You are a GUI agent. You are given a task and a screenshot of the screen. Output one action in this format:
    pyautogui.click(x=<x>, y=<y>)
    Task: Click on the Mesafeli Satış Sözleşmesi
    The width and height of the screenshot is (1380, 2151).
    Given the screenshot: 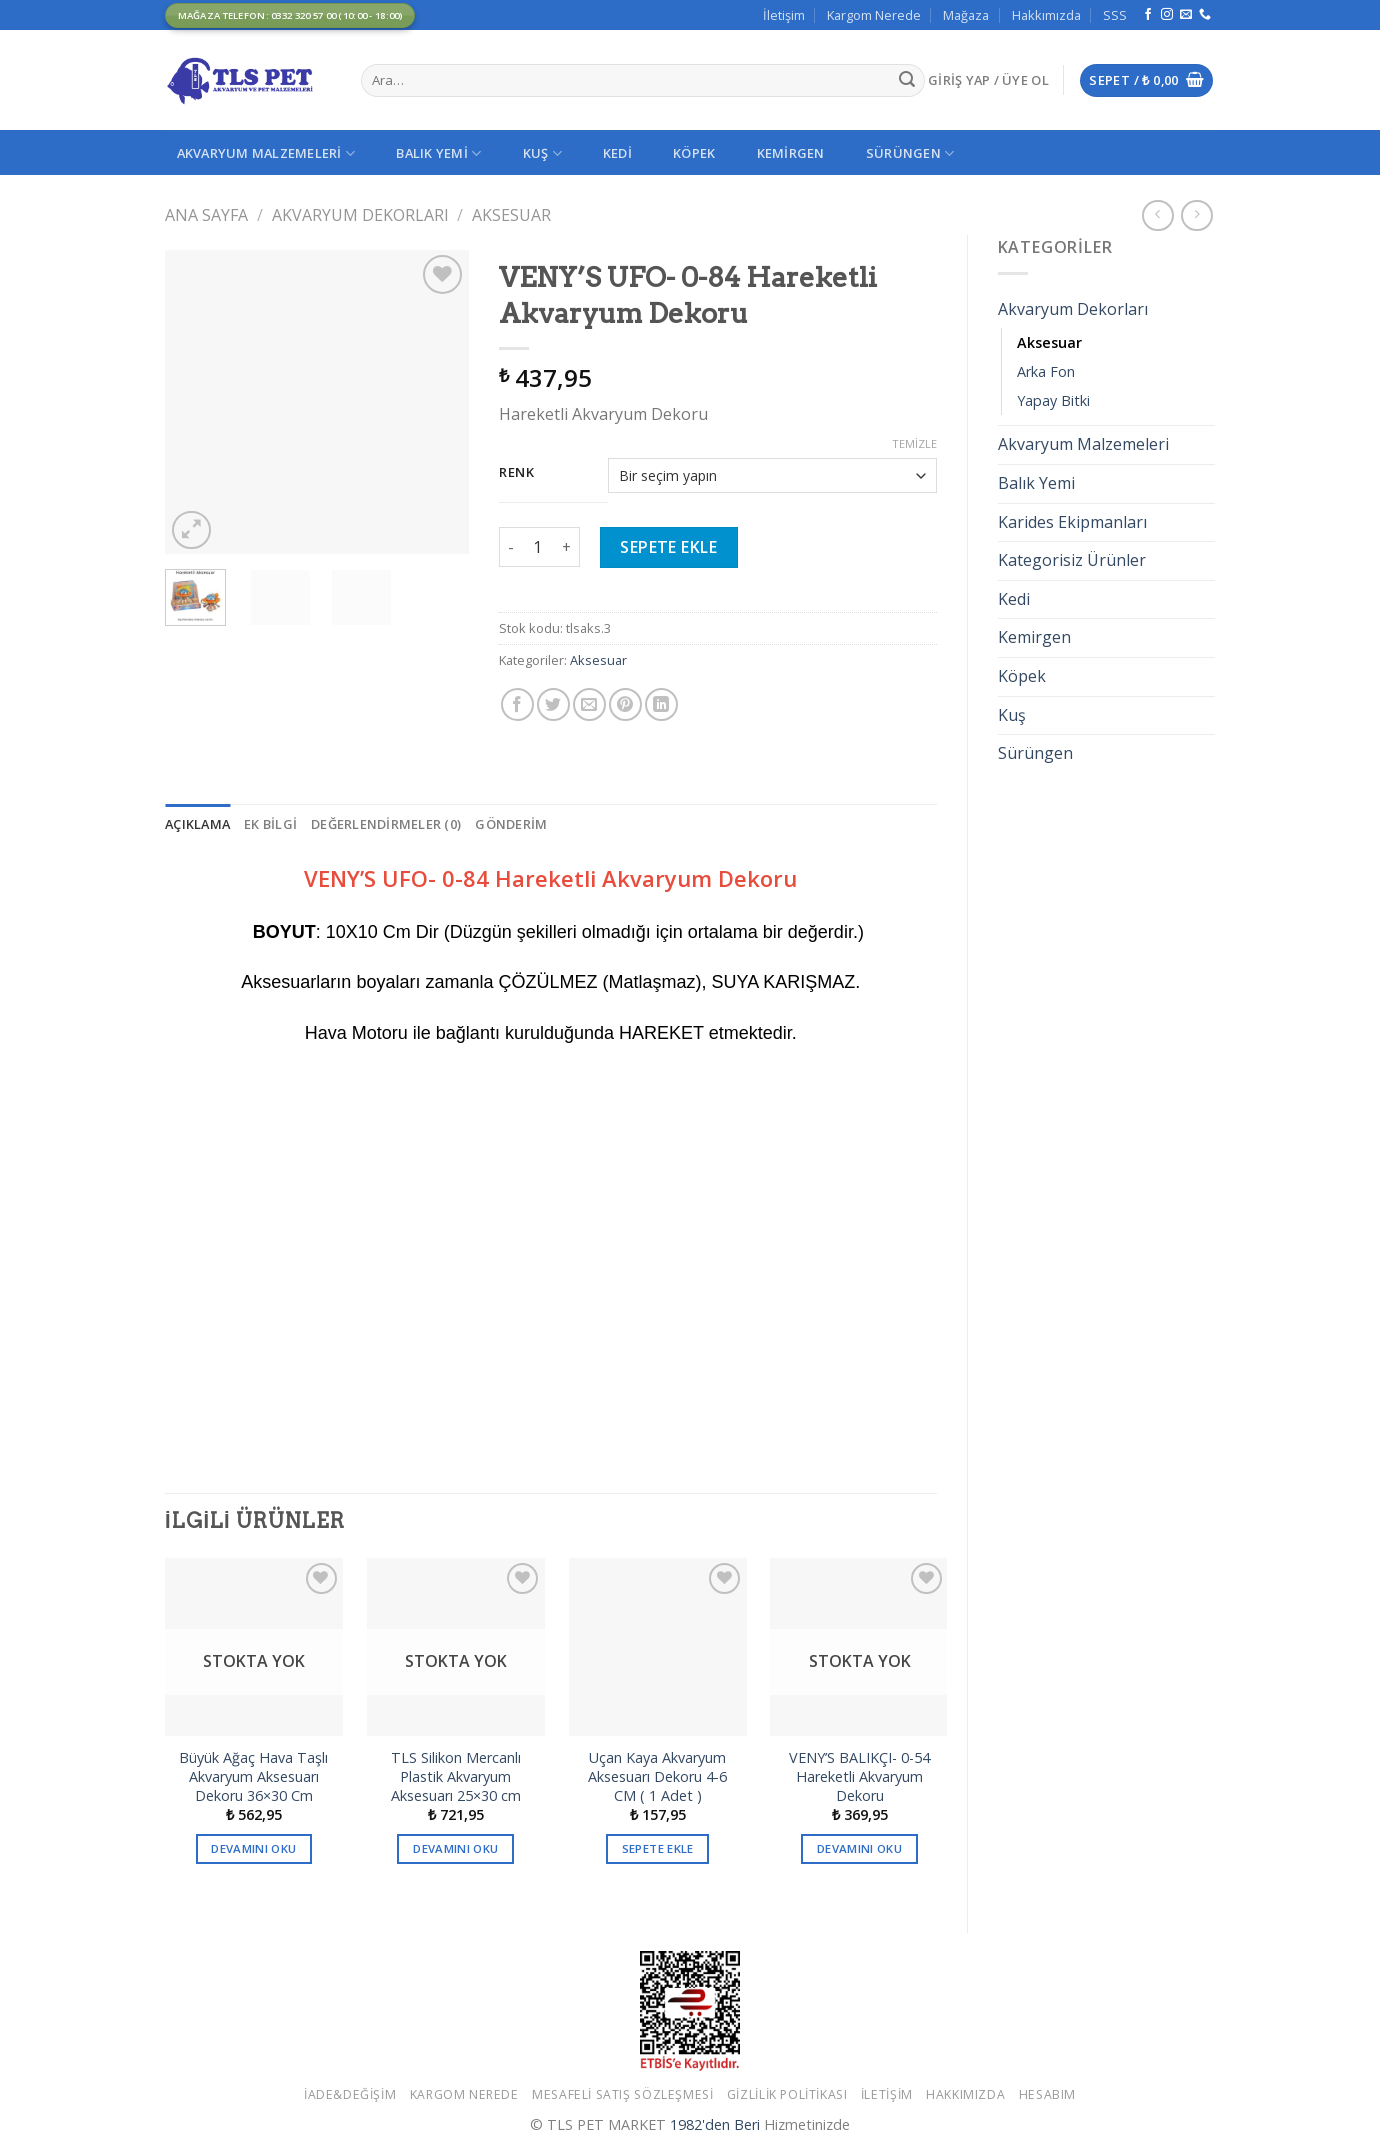 What is the action you would take?
    pyautogui.click(x=622, y=2094)
    